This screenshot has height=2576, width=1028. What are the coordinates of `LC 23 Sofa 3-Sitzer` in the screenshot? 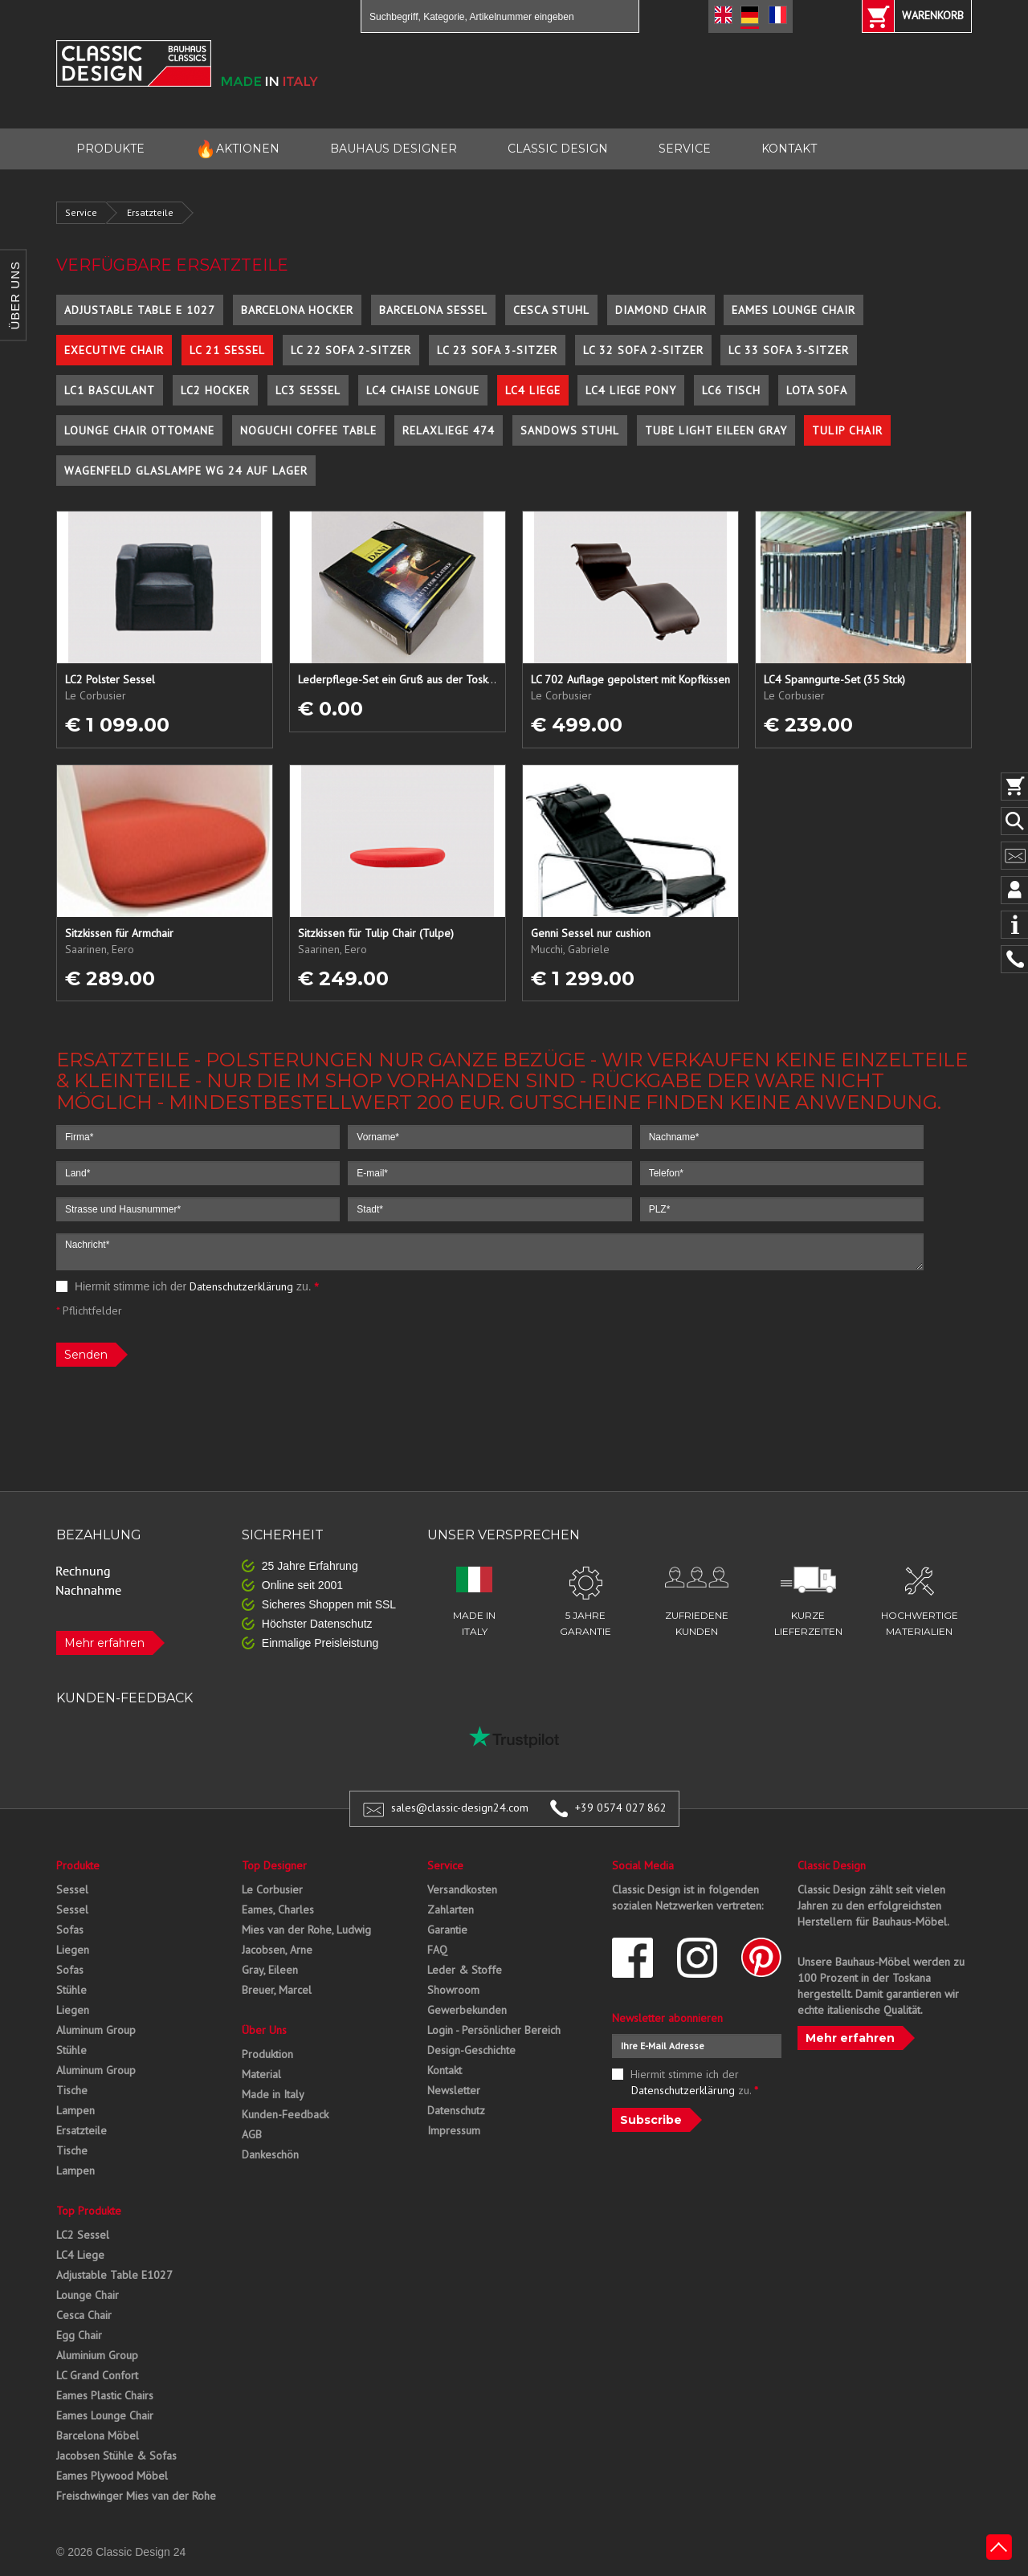 It's located at (497, 350).